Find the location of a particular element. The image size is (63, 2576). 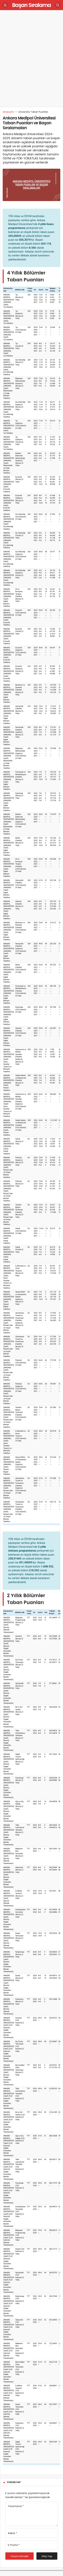

Yorum Yap is located at coordinates (14, 2482).